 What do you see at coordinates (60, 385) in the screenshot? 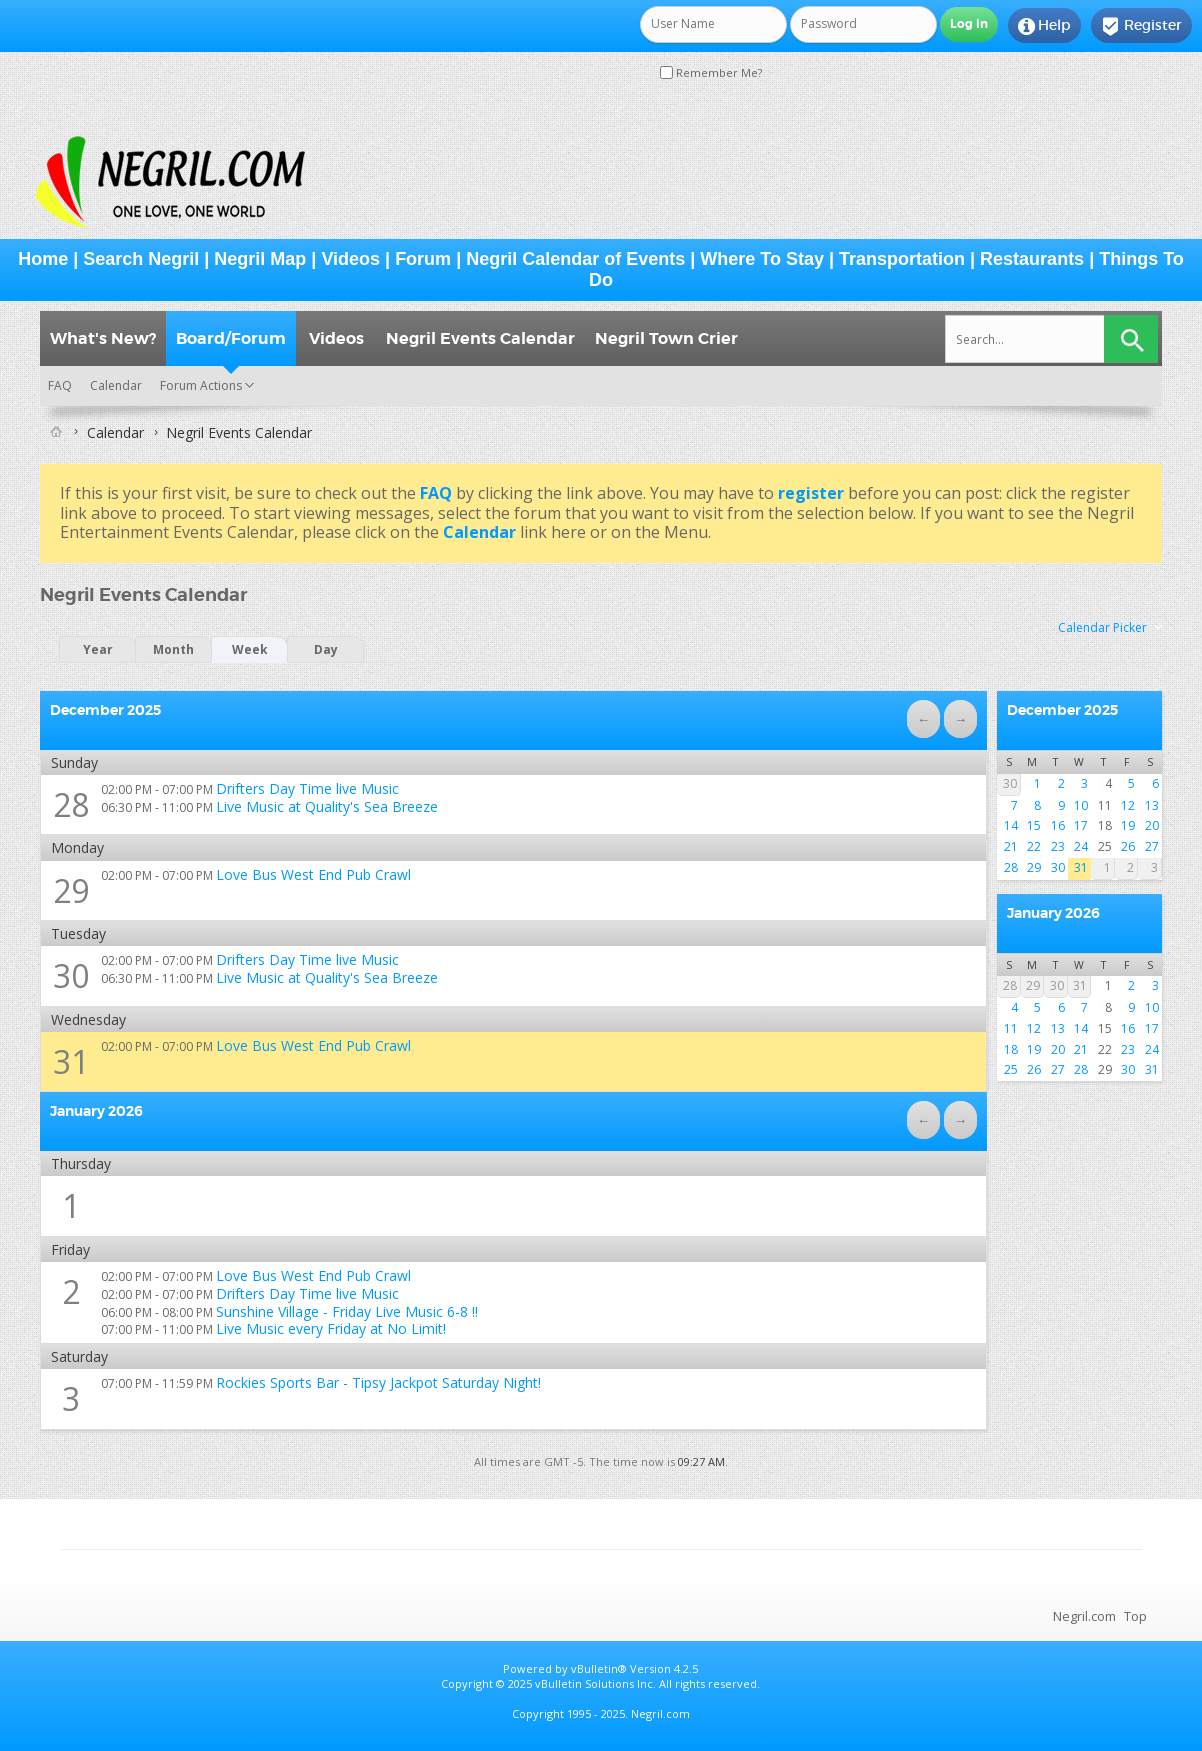
I see `FAQ` at bounding box center [60, 385].